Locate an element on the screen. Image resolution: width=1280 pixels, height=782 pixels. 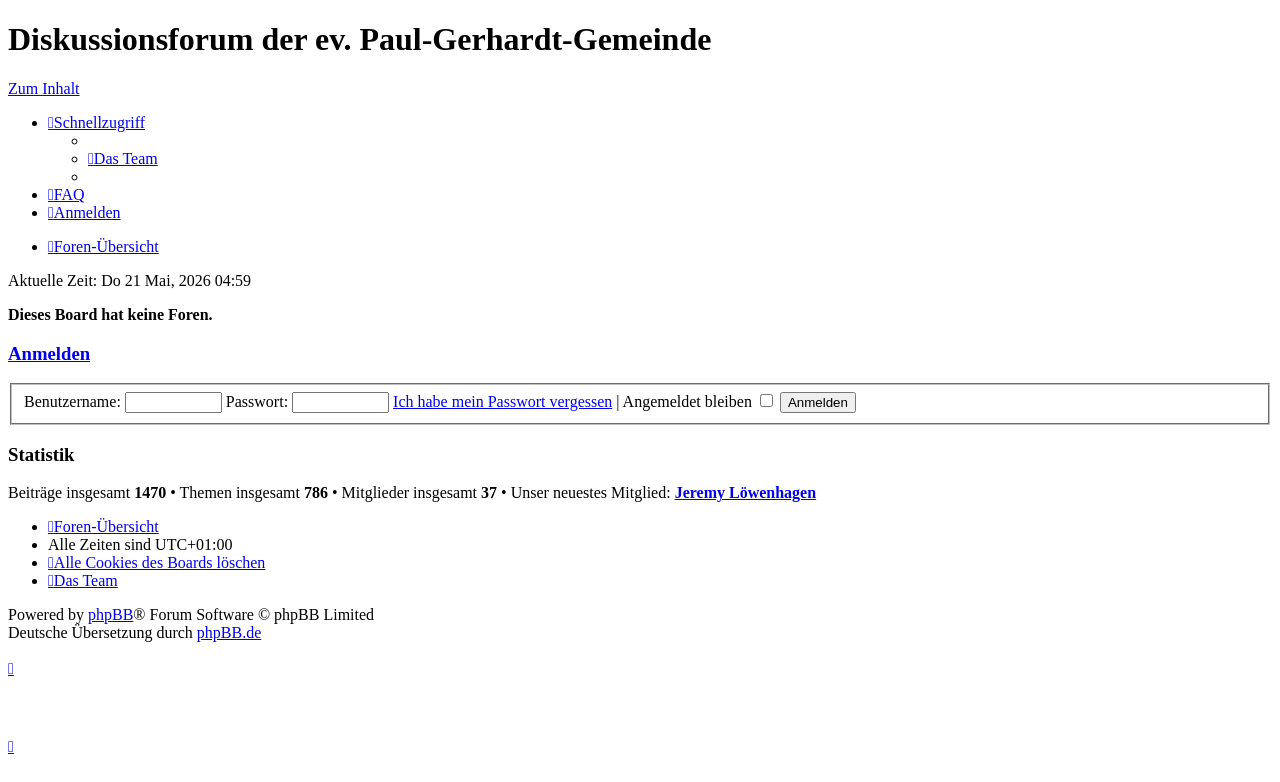
phpBB.de is located at coordinates (229, 632).